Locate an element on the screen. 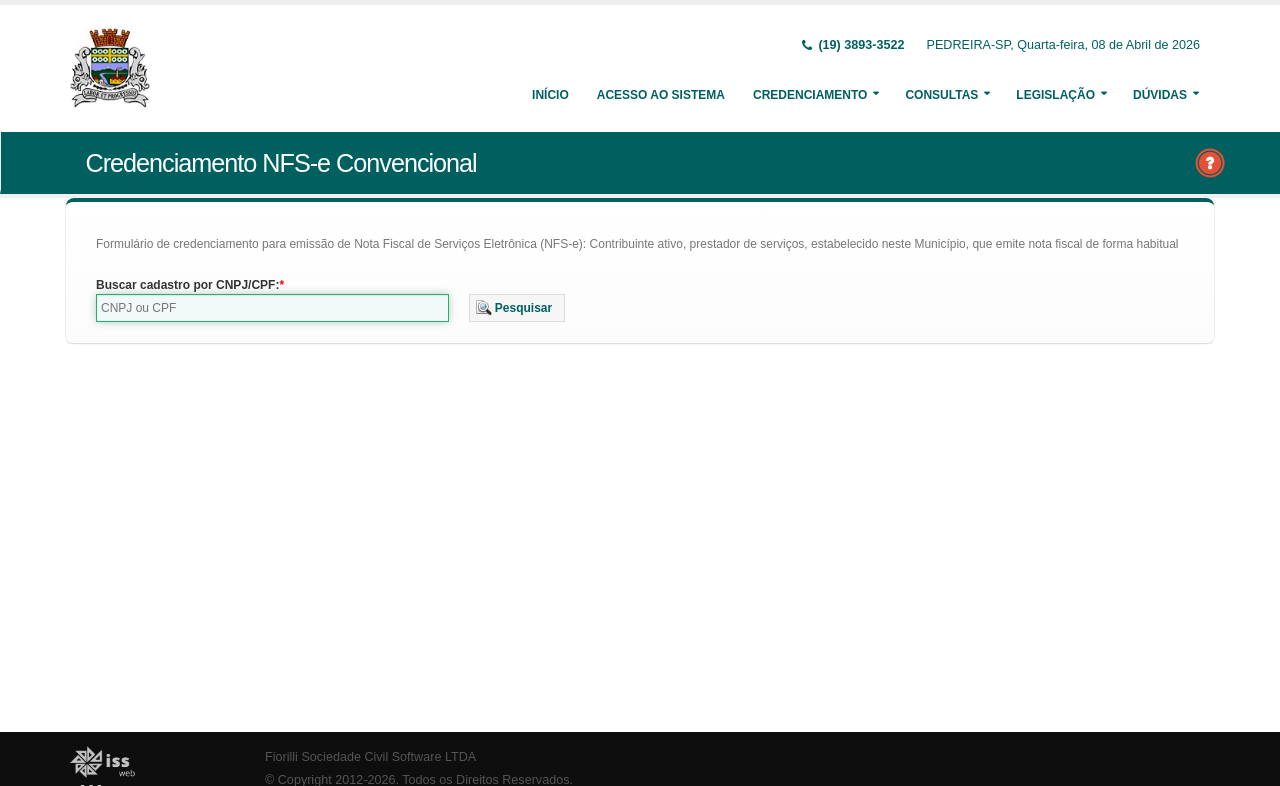  Dúvidas is located at coordinates (1160, 95).